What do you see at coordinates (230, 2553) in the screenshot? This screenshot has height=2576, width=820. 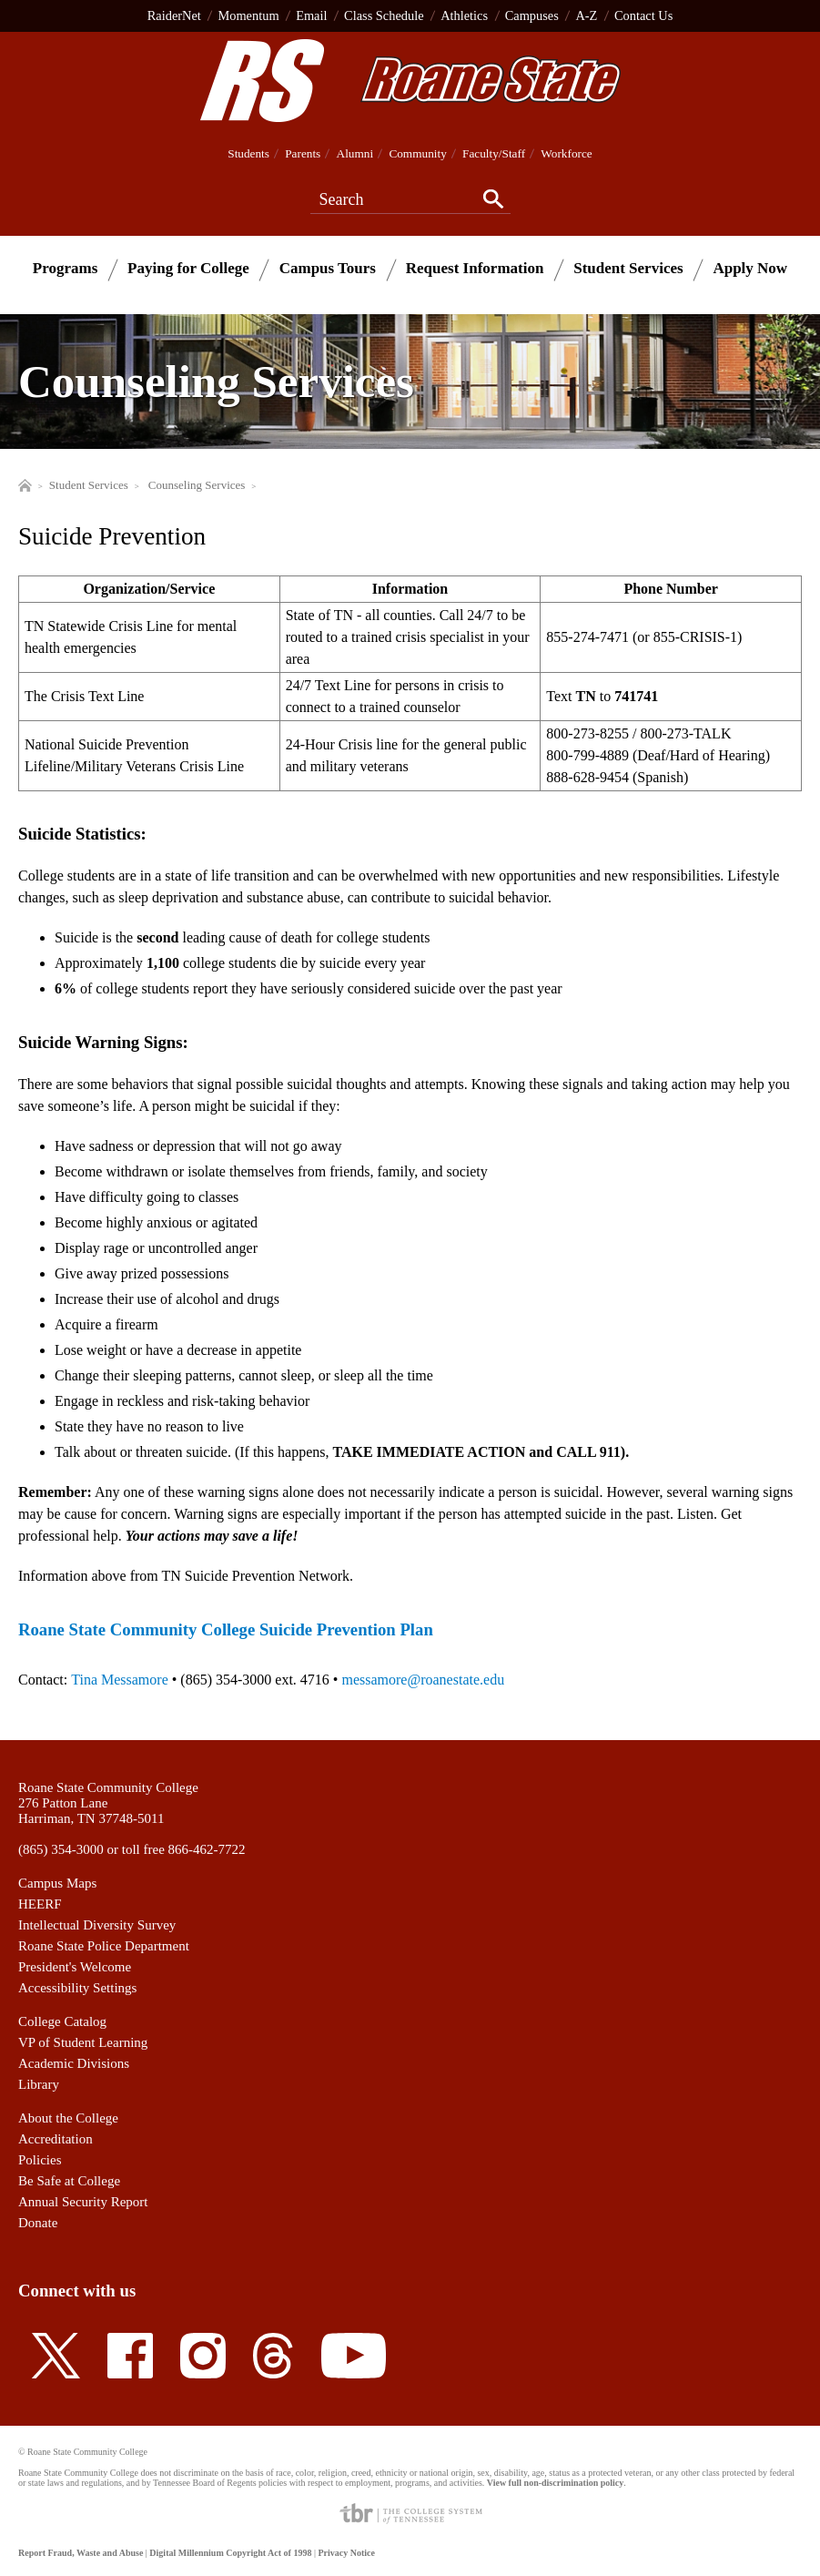 I see `Digital Millennium Copyright Act of 1998` at bounding box center [230, 2553].